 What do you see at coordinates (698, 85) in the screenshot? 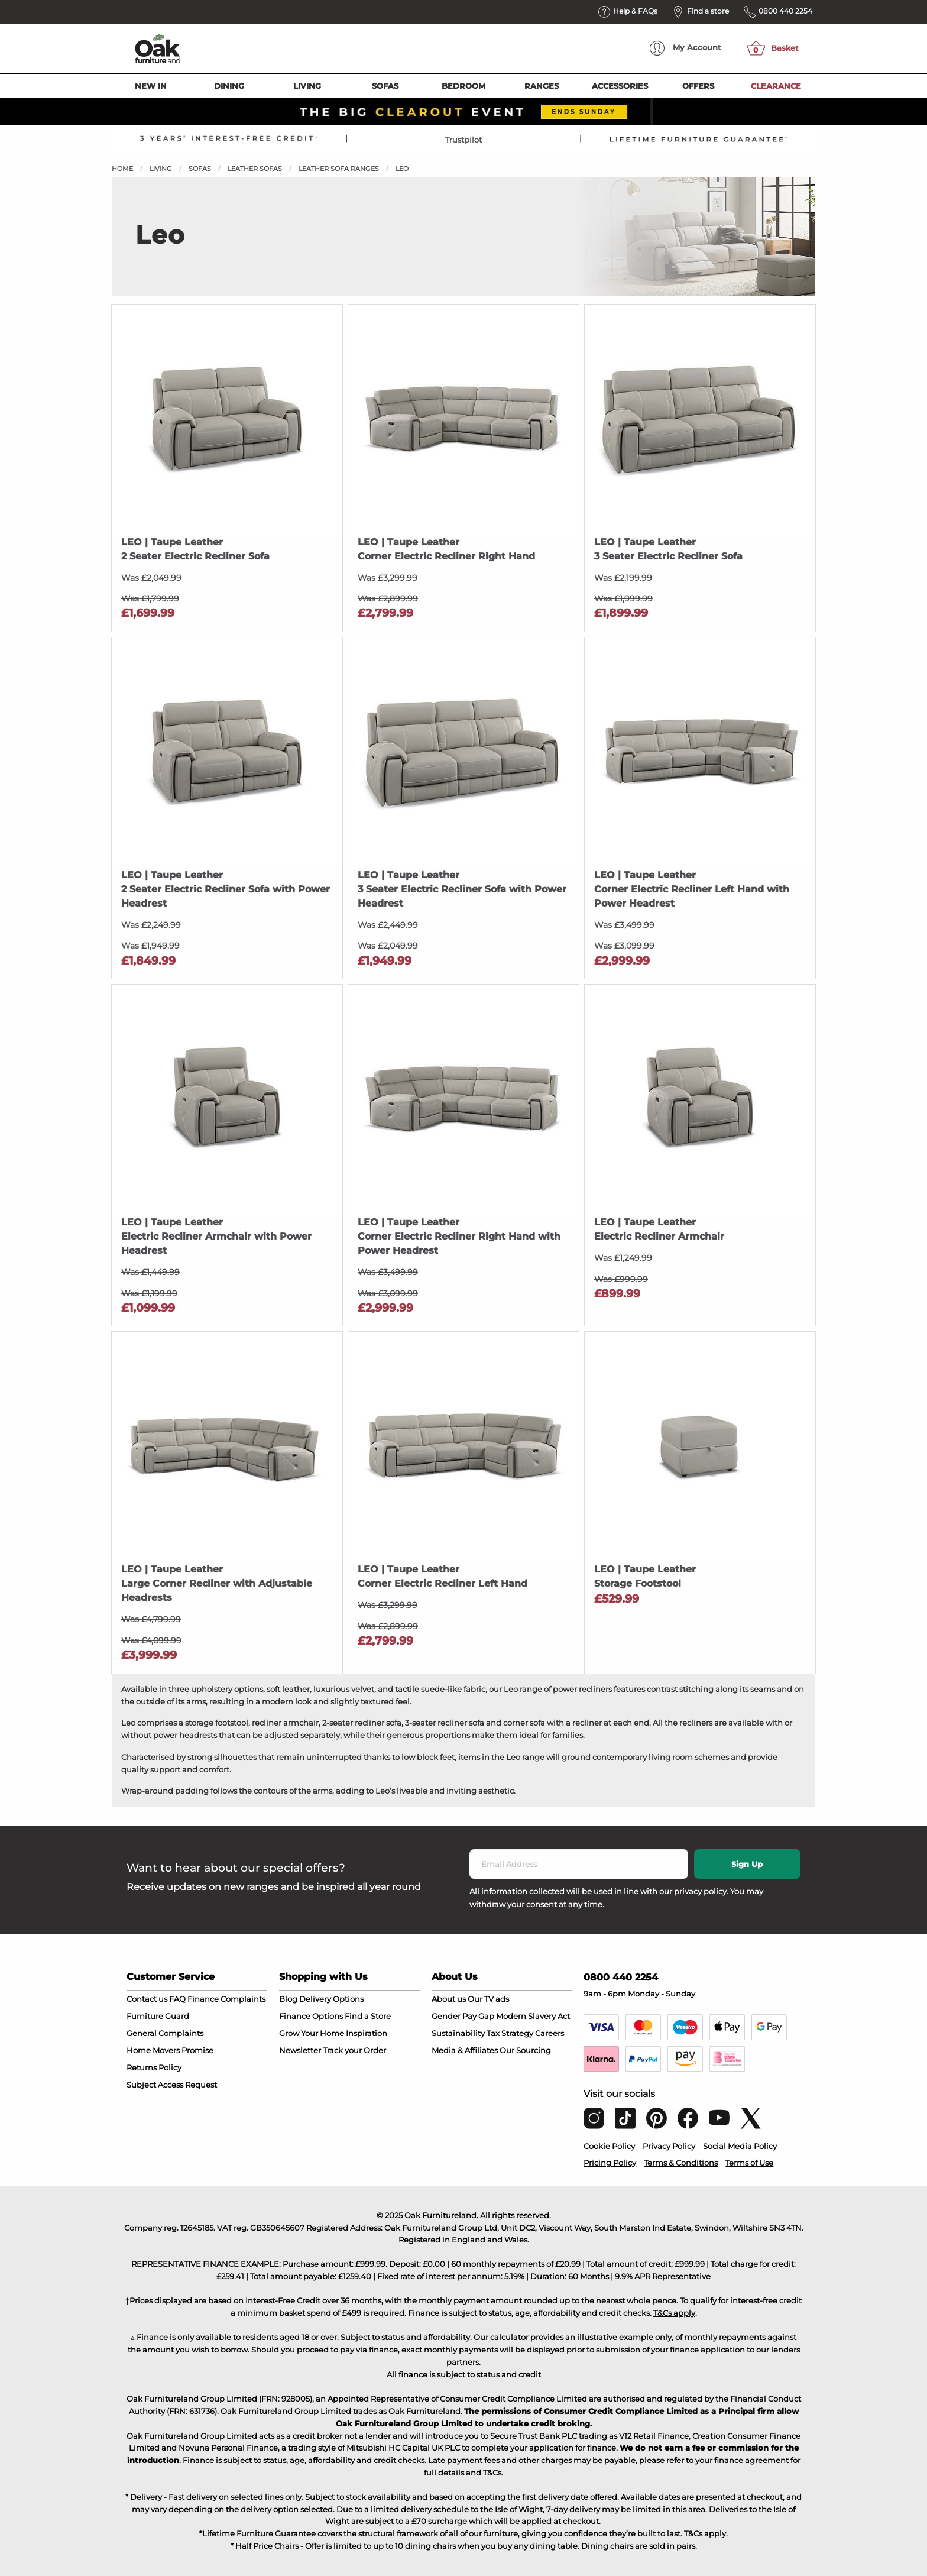
I see `Offers` at bounding box center [698, 85].